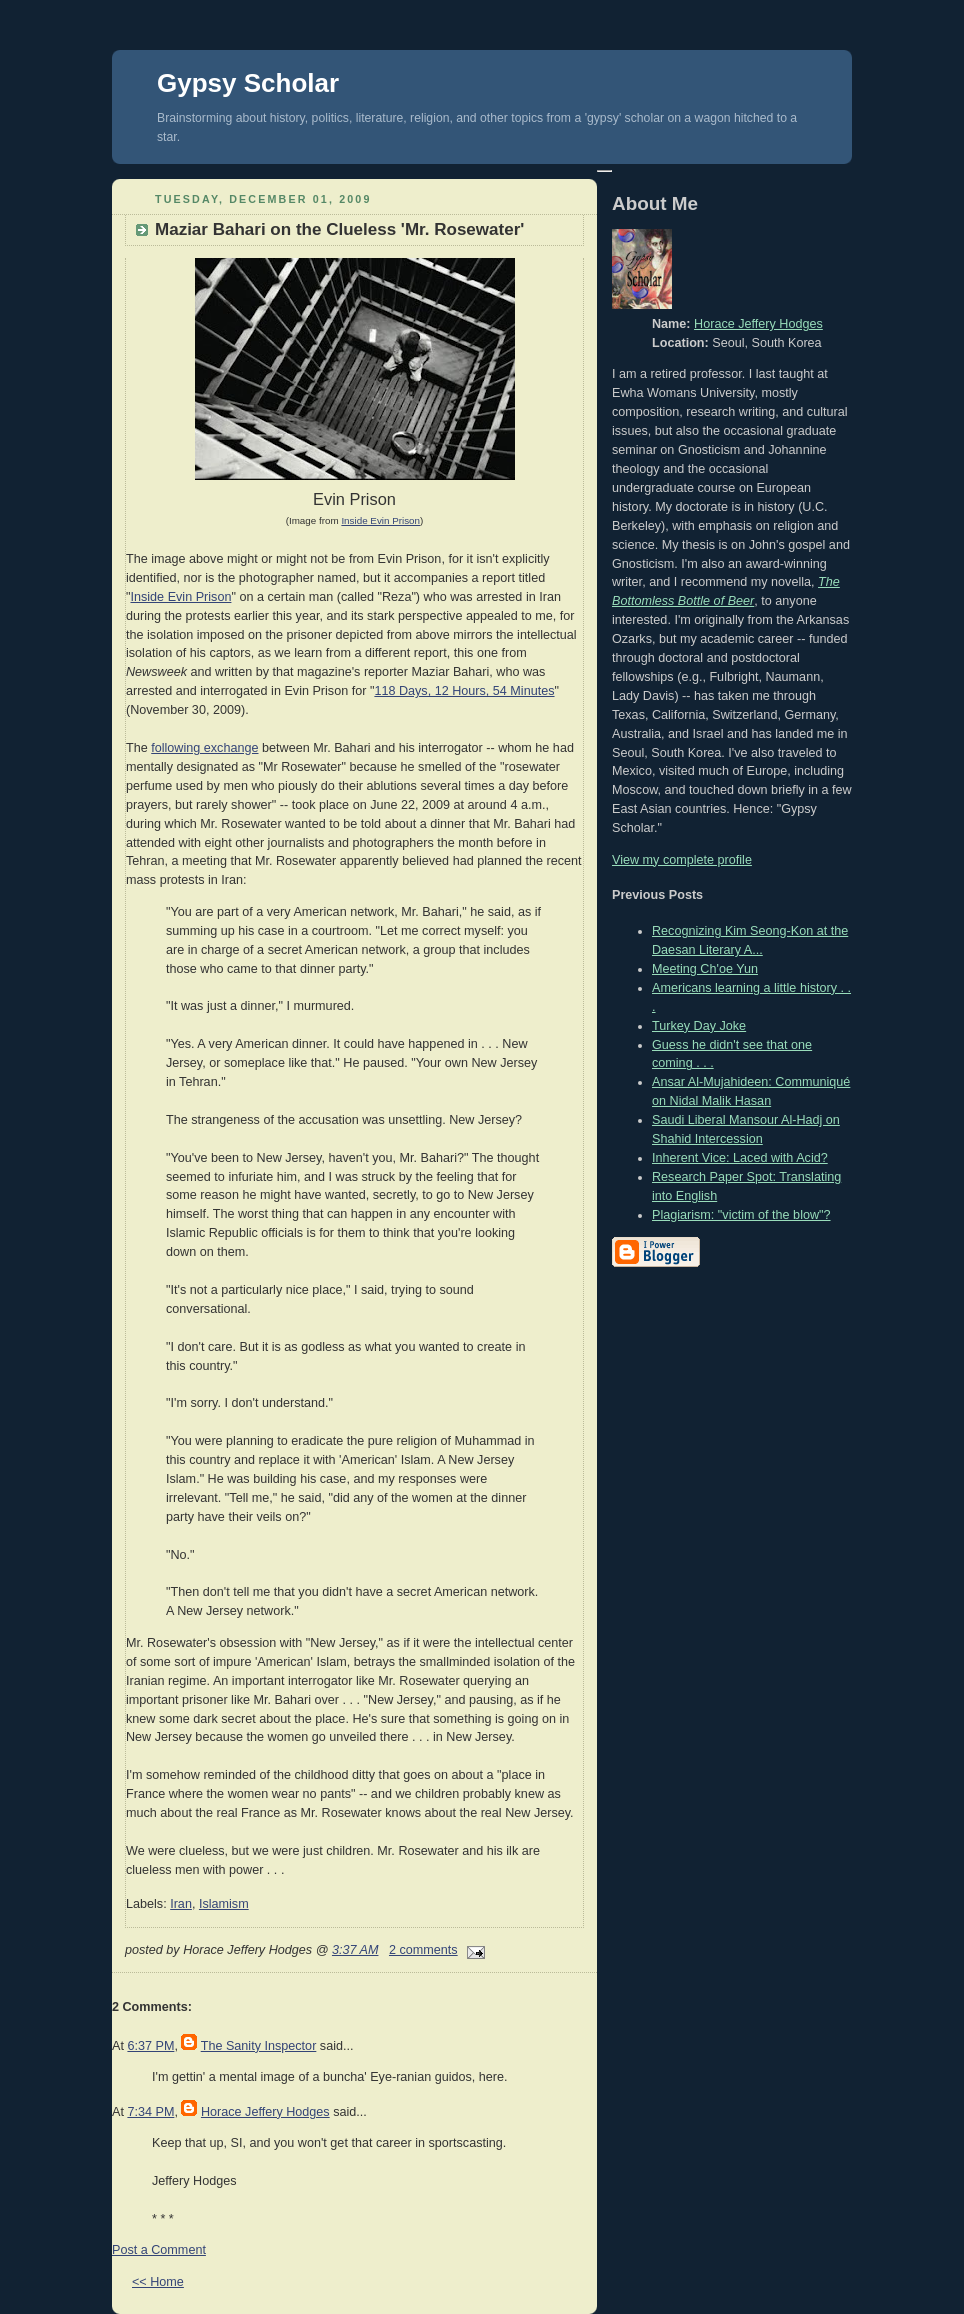  Describe the element at coordinates (699, 1026) in the screenshot. I see `Turkey Day Joke` at that location.